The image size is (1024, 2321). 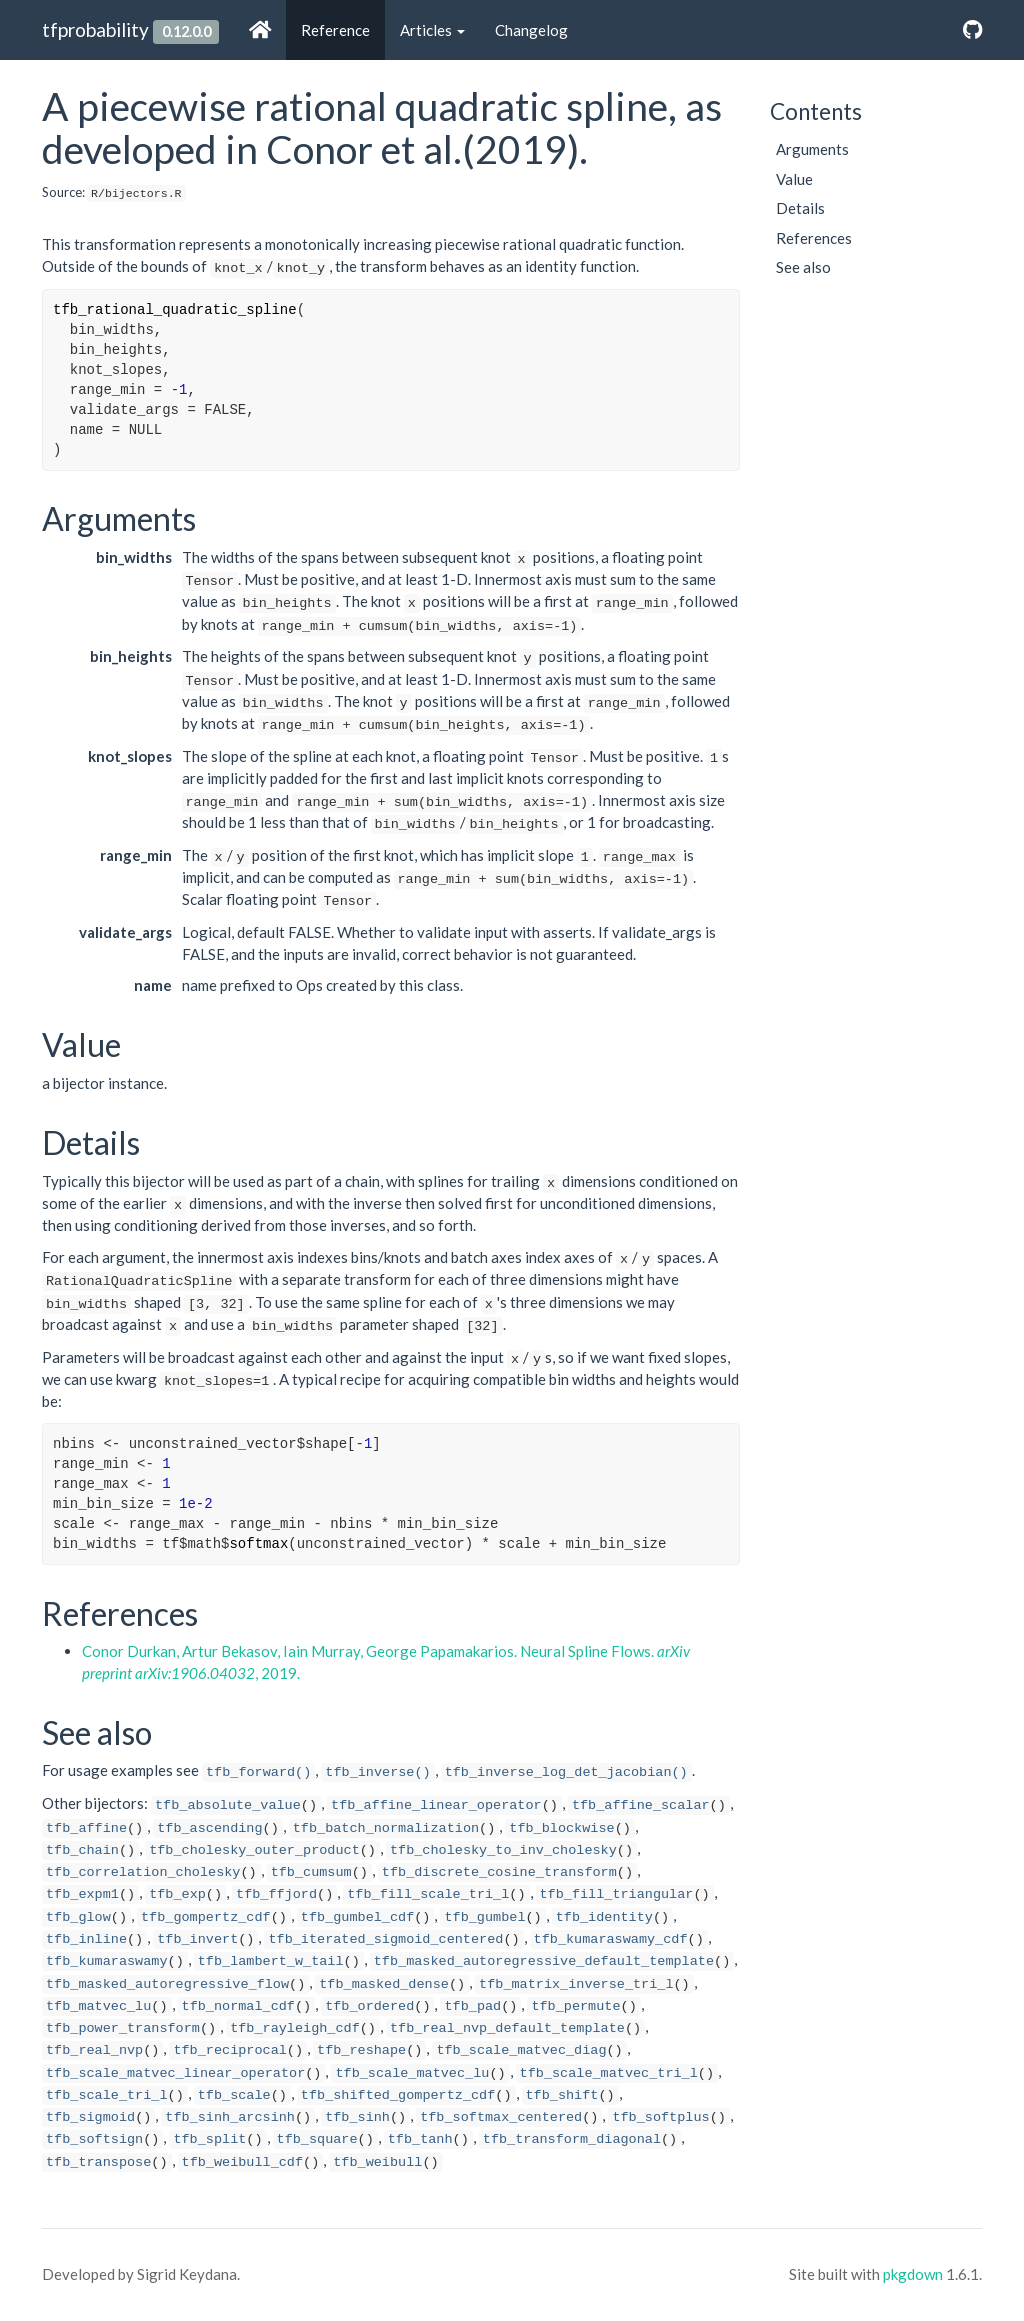 What do you see at coordinates (94, 2050) in the screenshot?
I see `tfb_real_nvp` at bounding box center [94, 2050].